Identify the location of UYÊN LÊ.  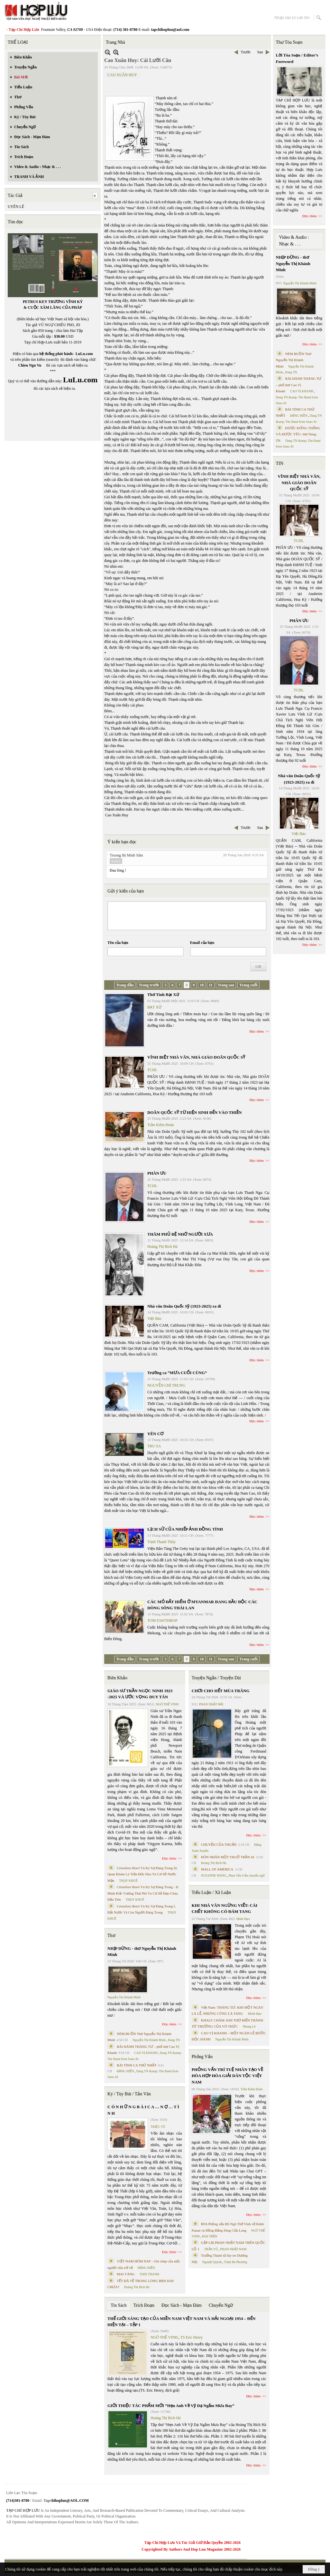
(16, 206).